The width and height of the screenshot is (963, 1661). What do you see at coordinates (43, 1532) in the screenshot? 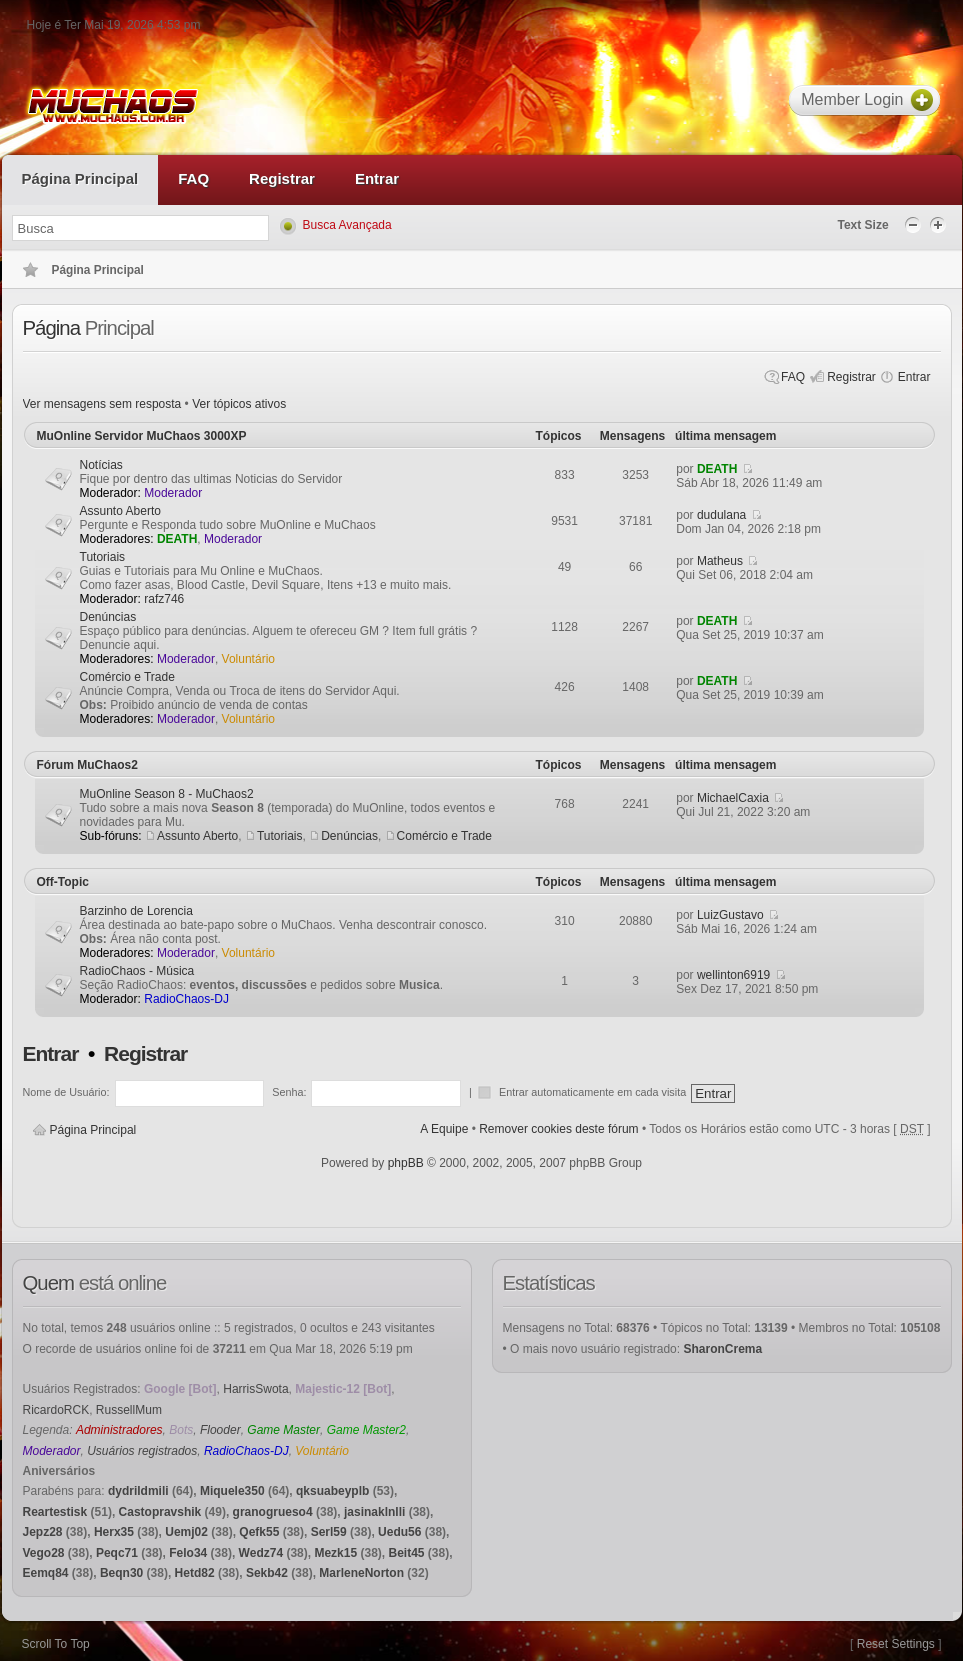
I see `Jepz28` at bounding box center [43, 1532].